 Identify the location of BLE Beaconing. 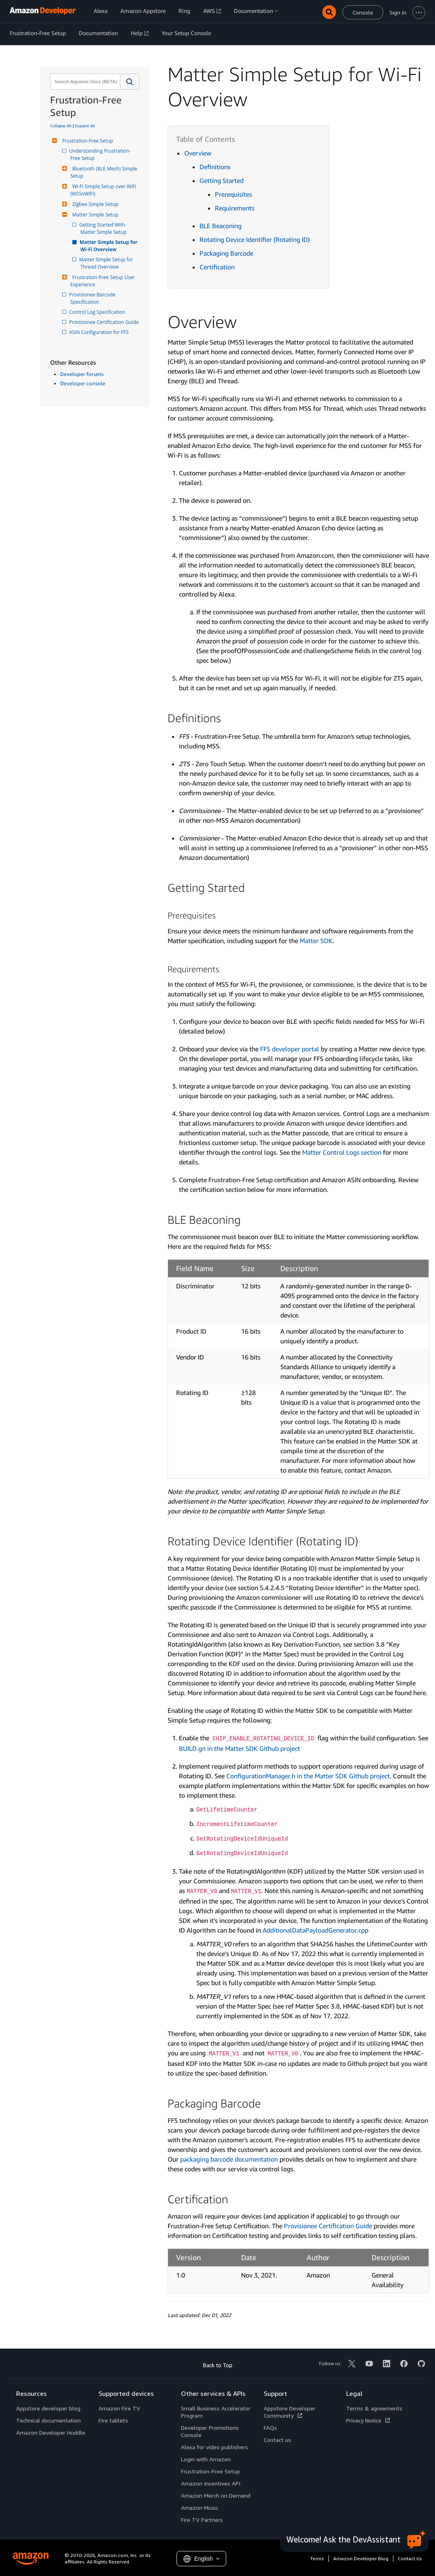
(221, 226).